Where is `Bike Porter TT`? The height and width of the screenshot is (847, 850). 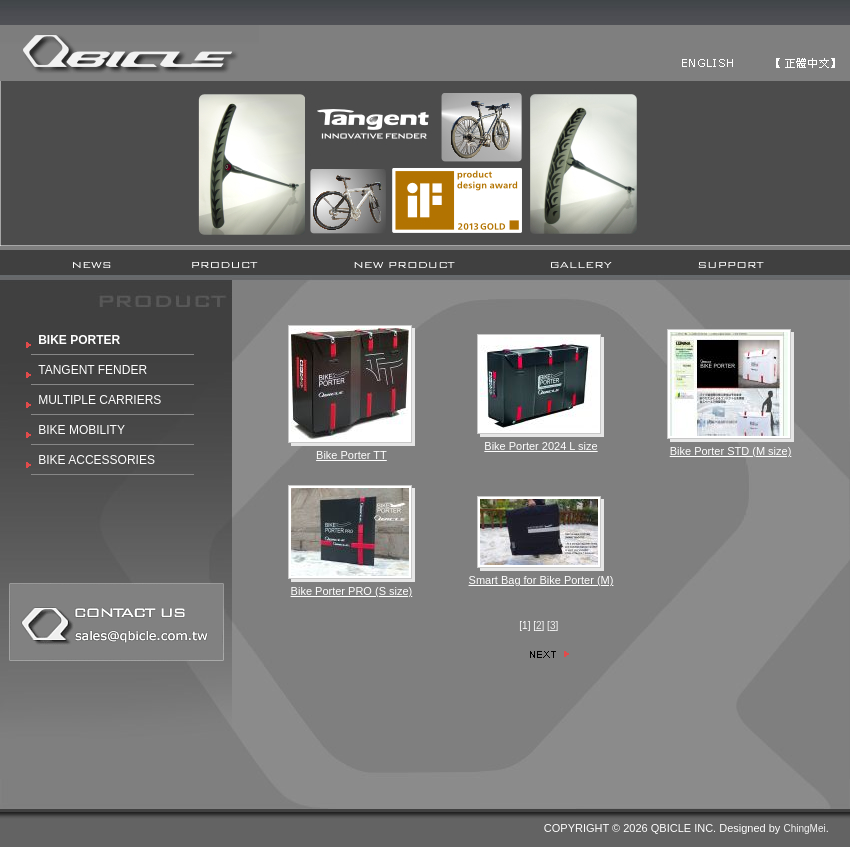 Bike Porter TT is located at coordinates (351, 455).